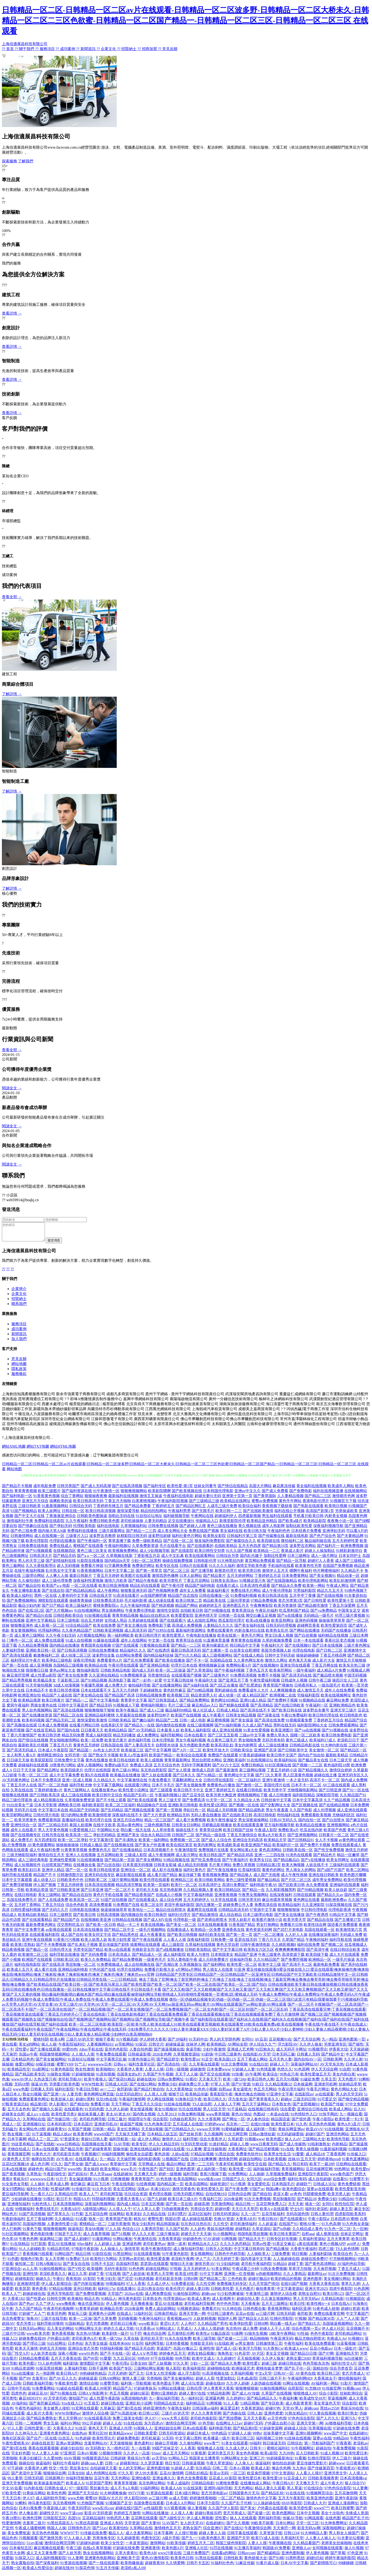 This screenshot has width=372, height=2576. I want to click on 国产孕妇无码, so click(60, 1529).